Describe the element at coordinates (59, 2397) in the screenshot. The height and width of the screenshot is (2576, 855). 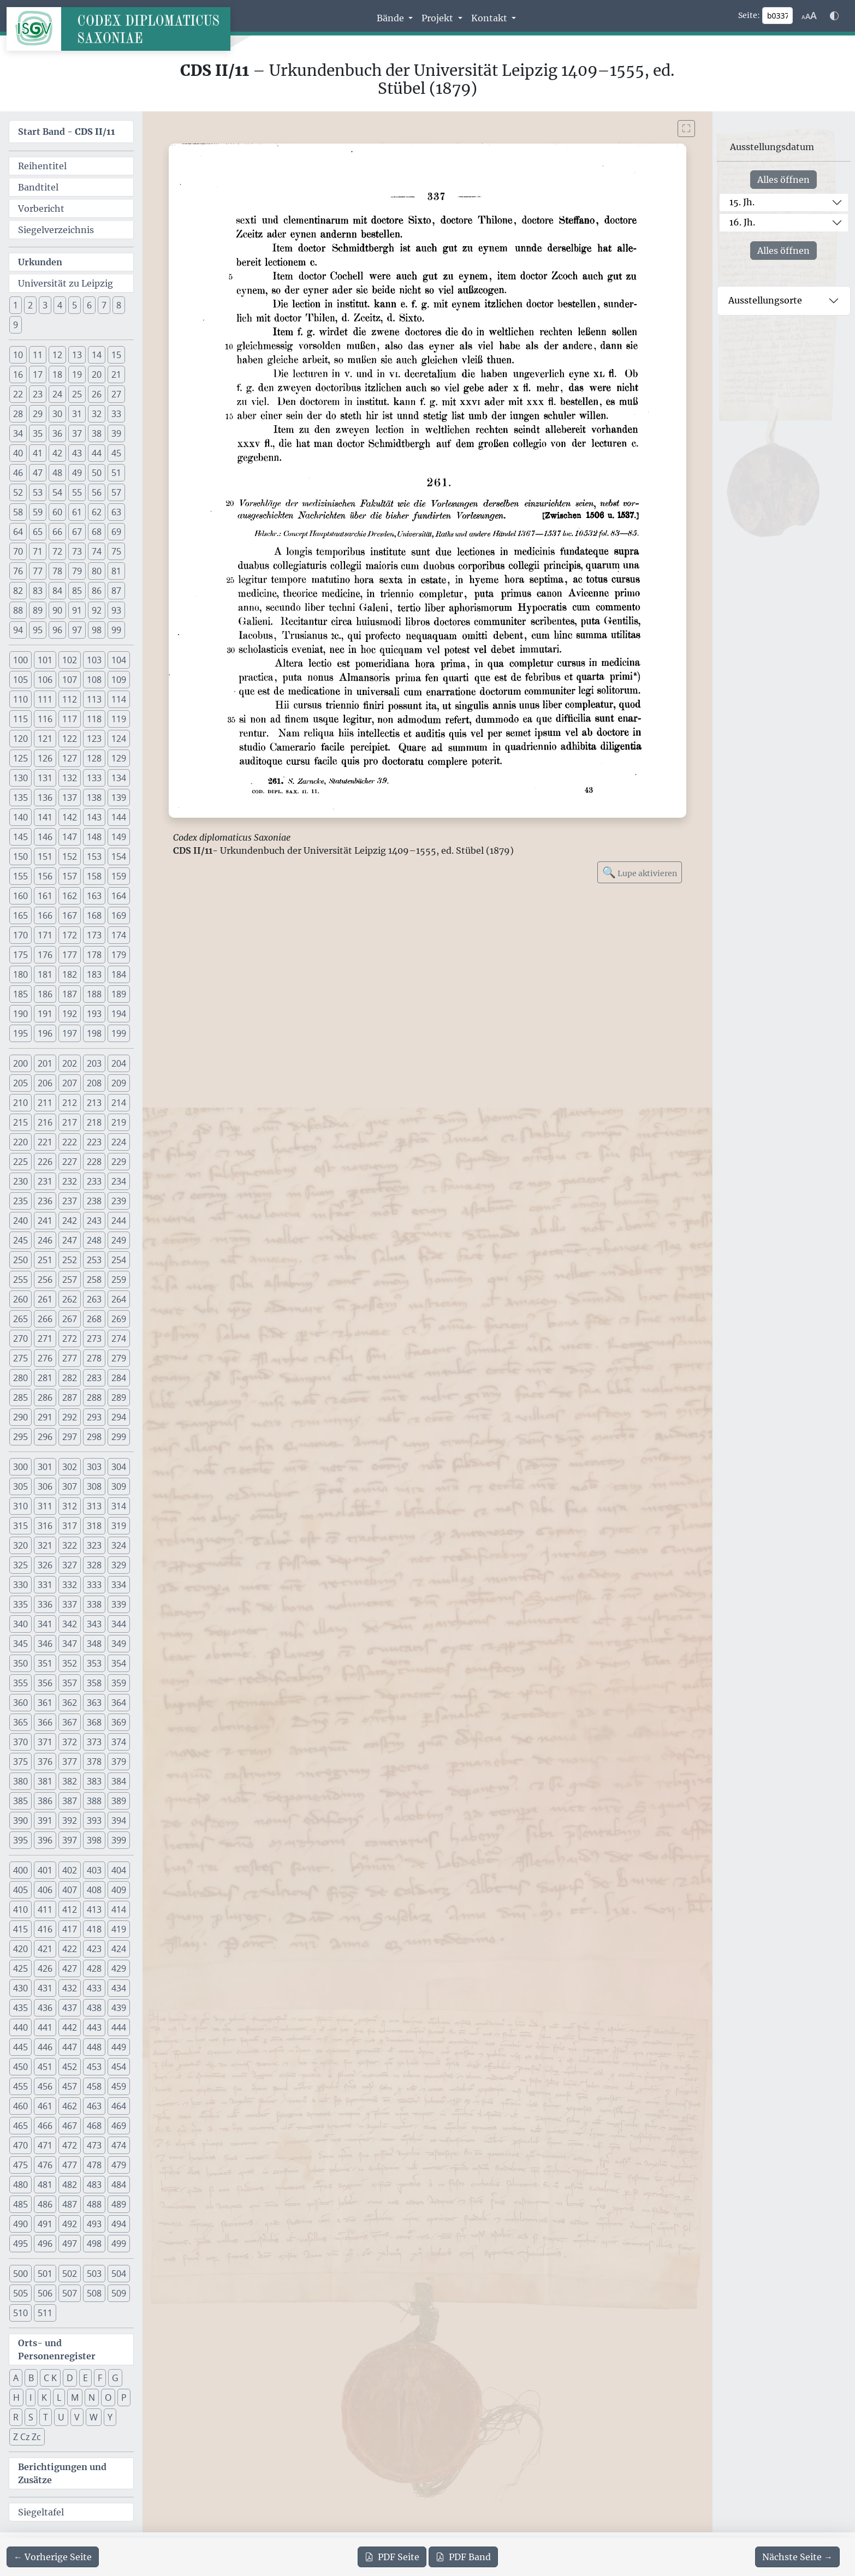
I see `L [button]` at that location.